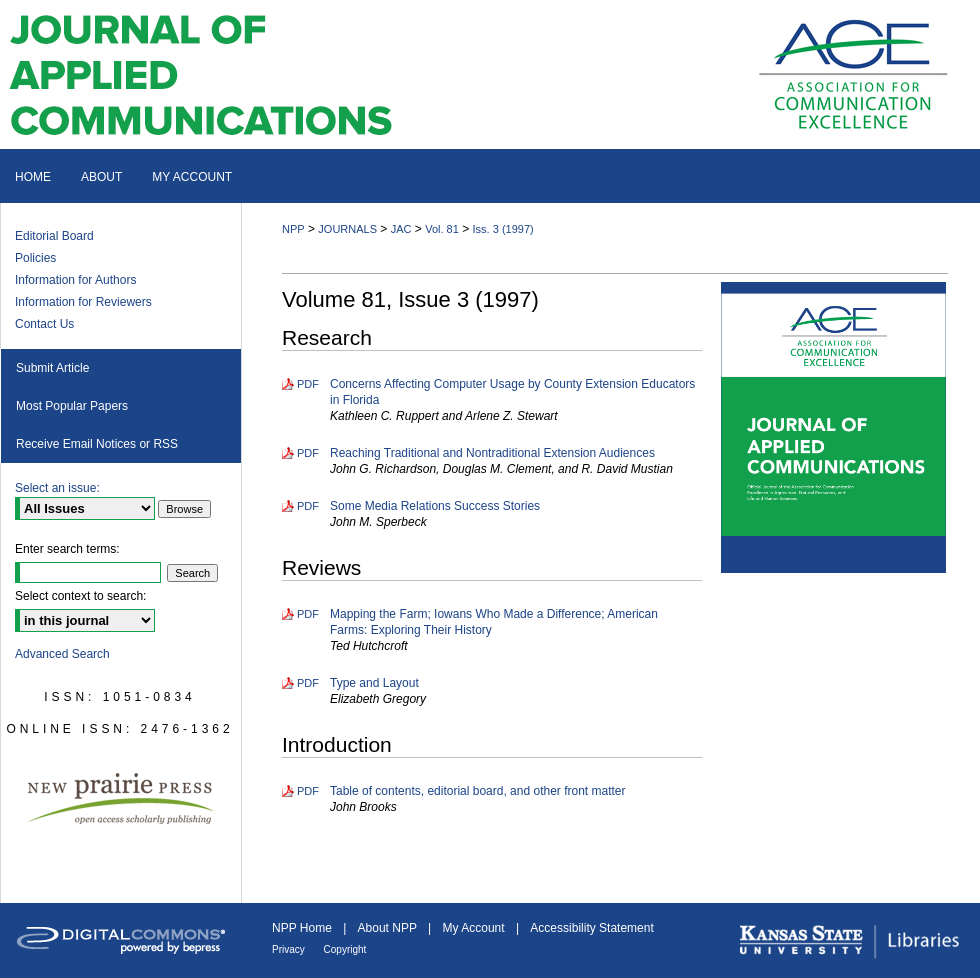 The width and height of the screenshot is (980, 978). I want to click on JAC, so click(401, 229).